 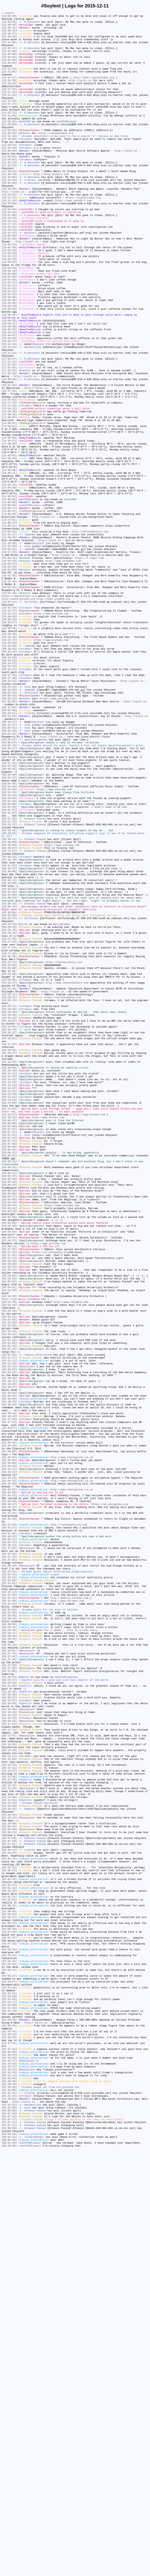 I want to click on [23:39:47], so click(x=9, y=55).